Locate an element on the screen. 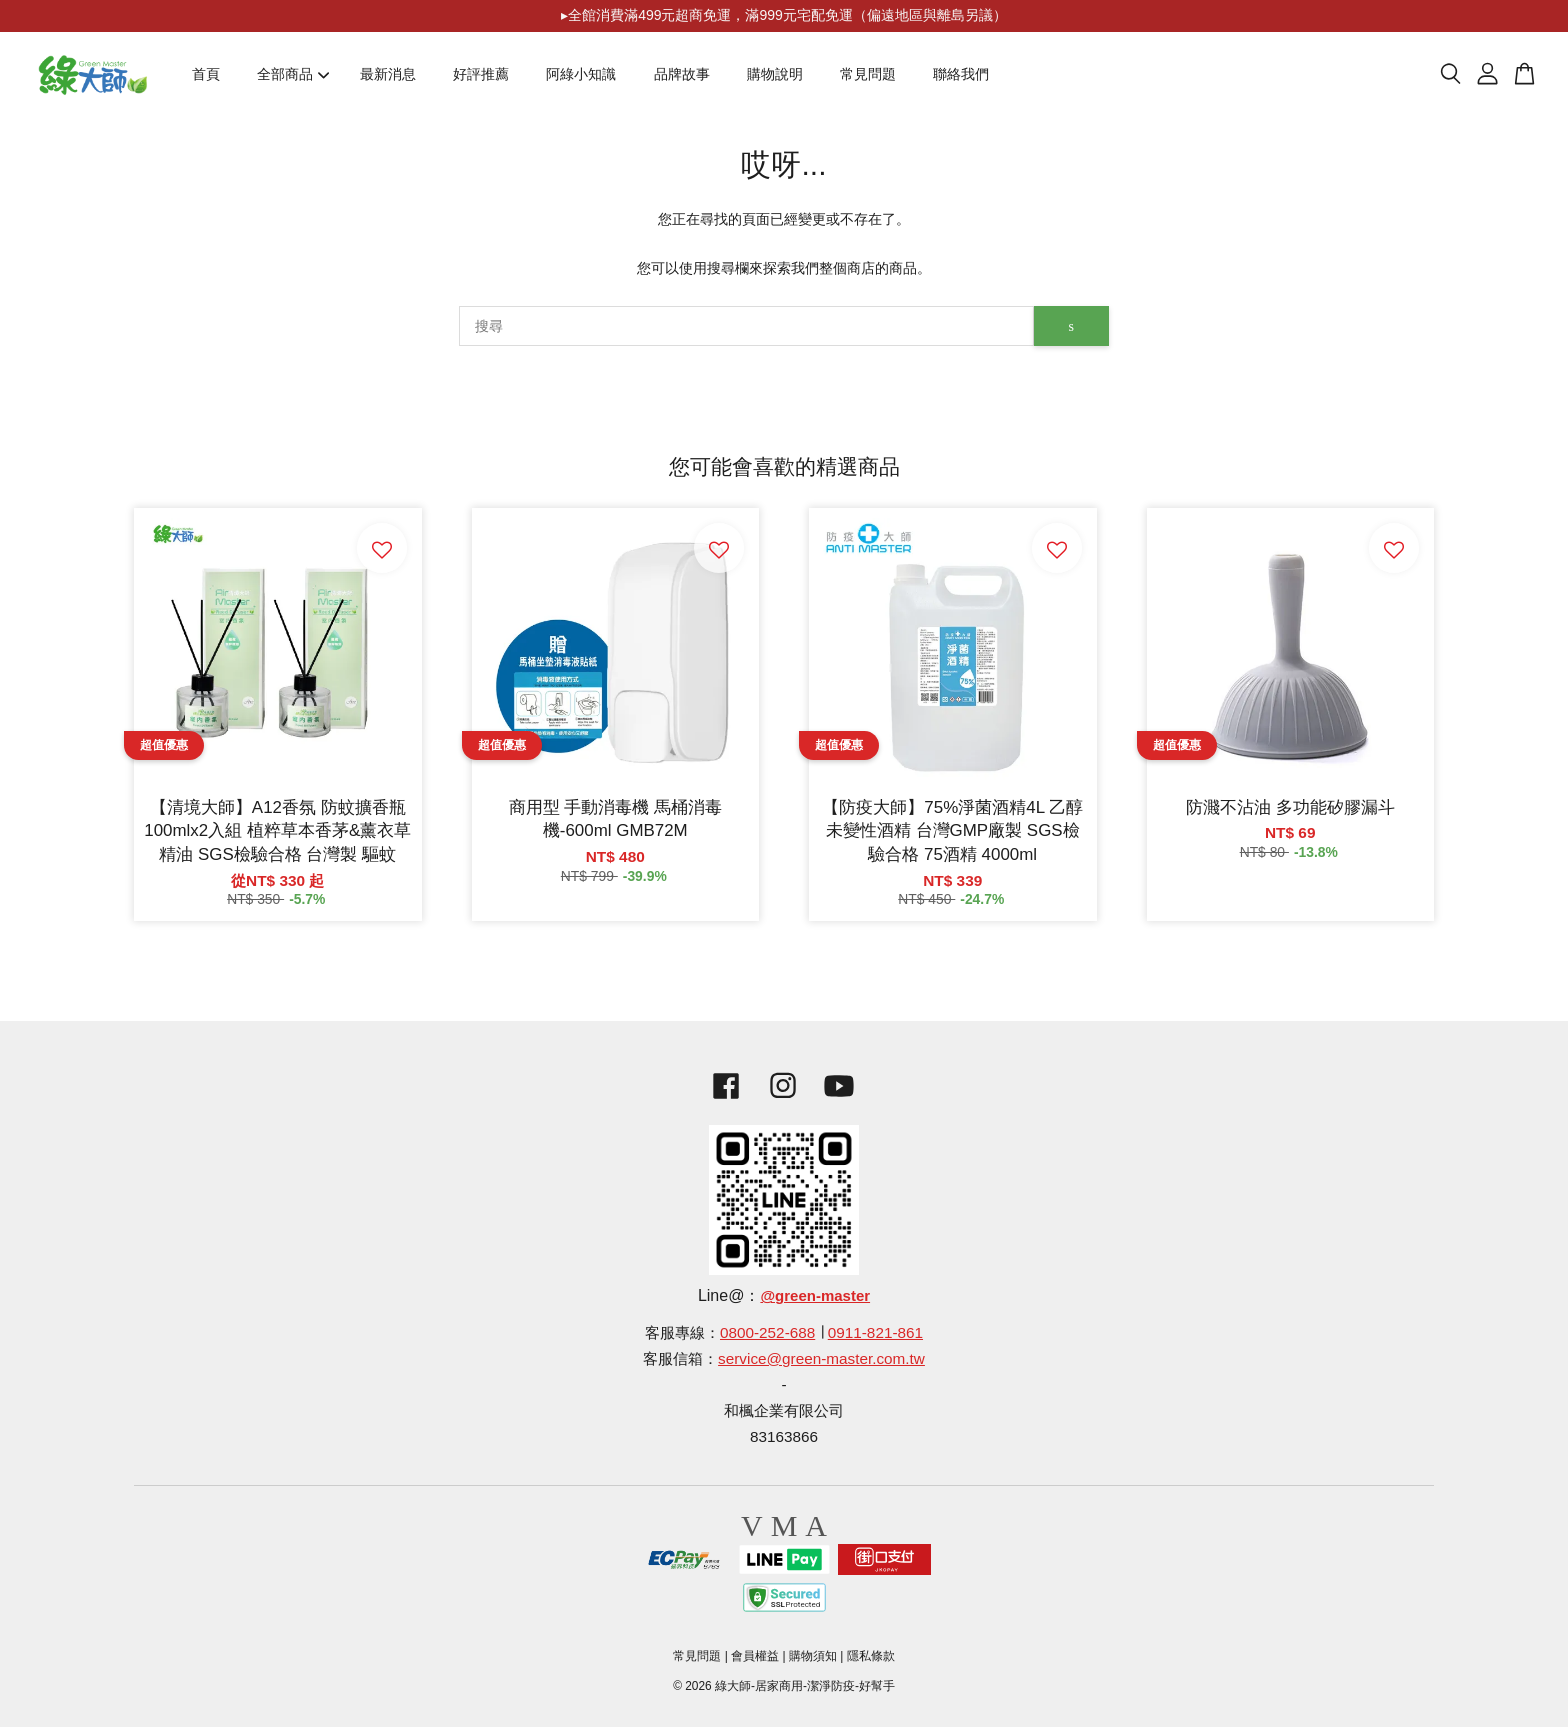  會員權益 is located at coordinates (755, 1656).